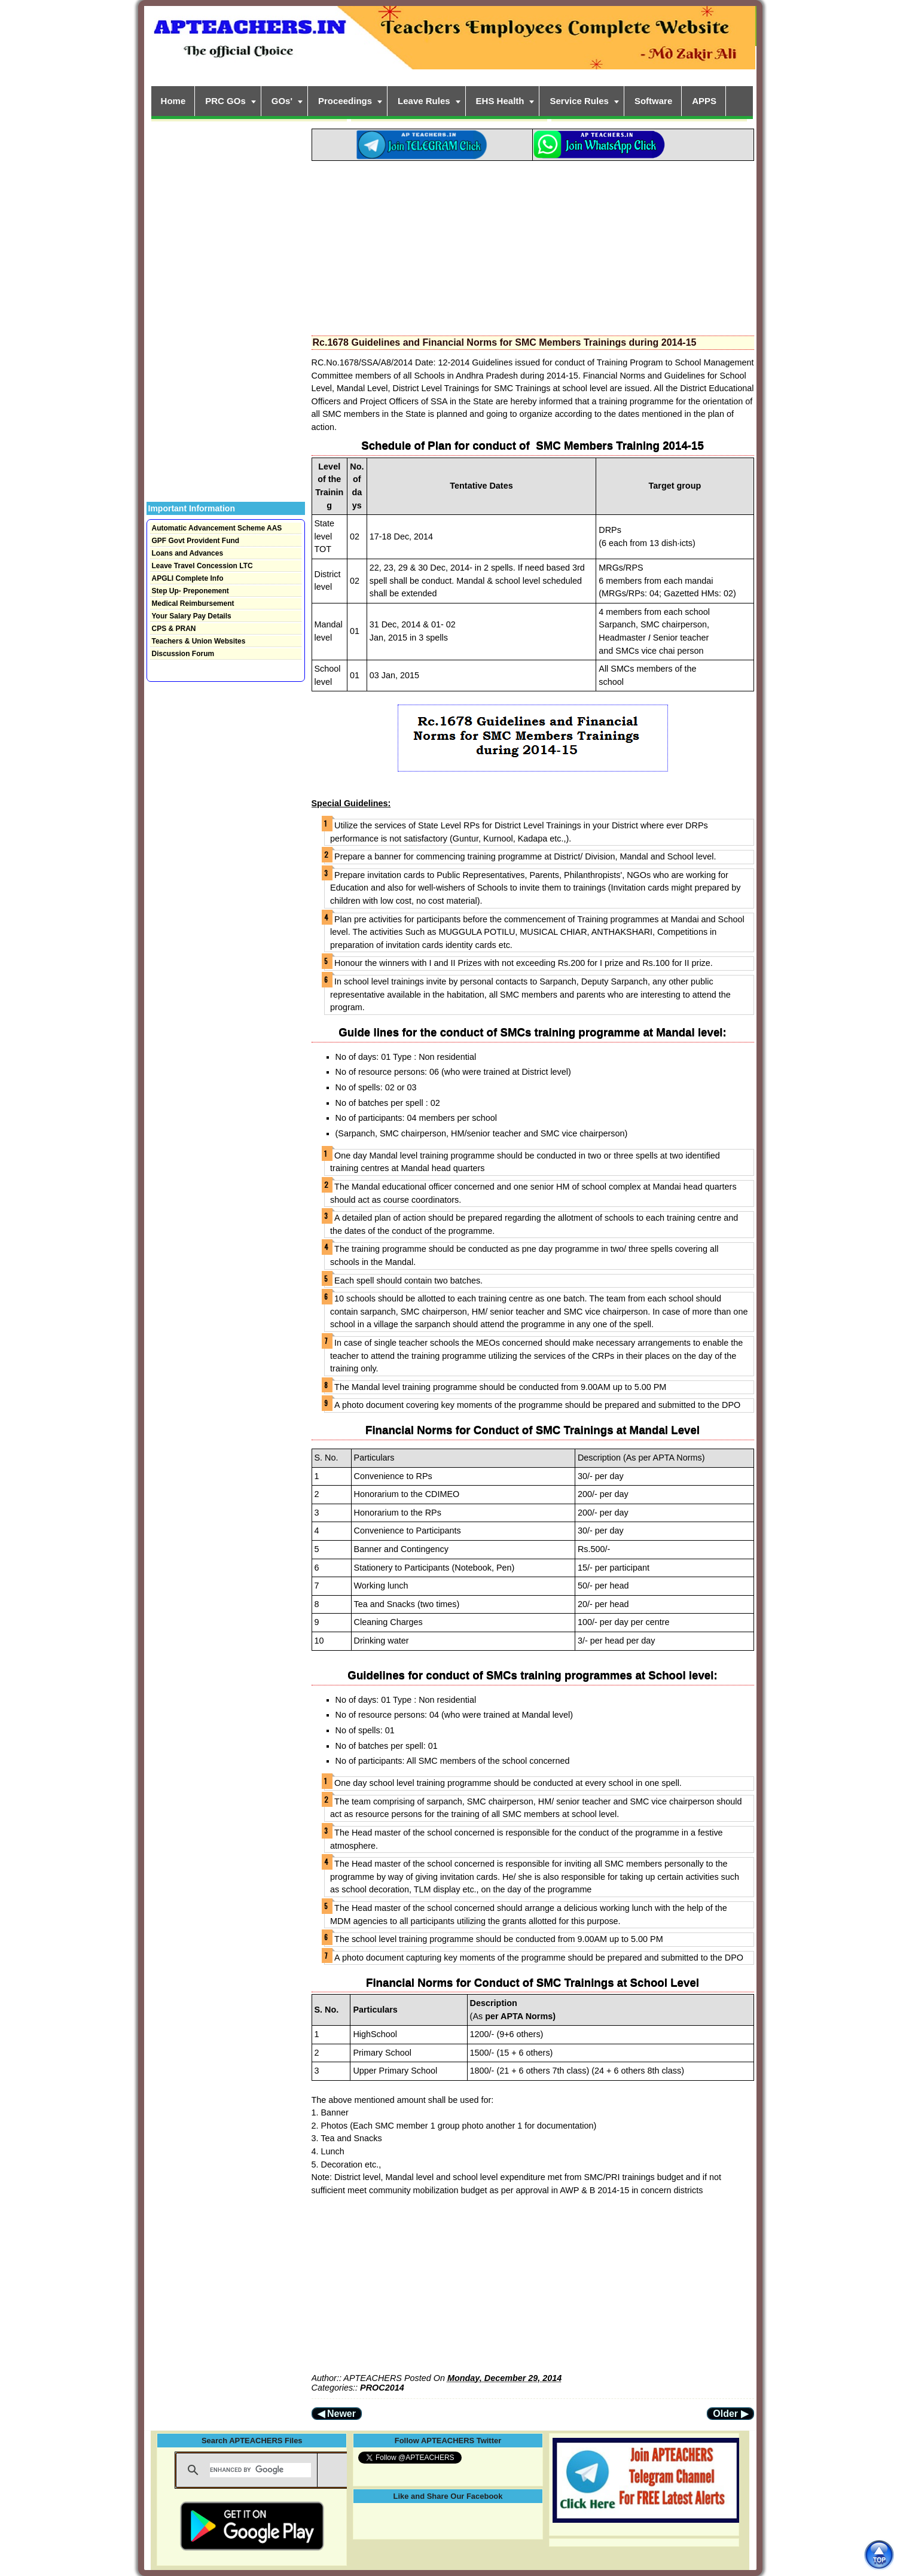 This screenshot has width=900, height=2576. What do you see at coordinates (382, 2387) in the screenshot?
I see `PROC2014` at bounding box center [382, 2387].